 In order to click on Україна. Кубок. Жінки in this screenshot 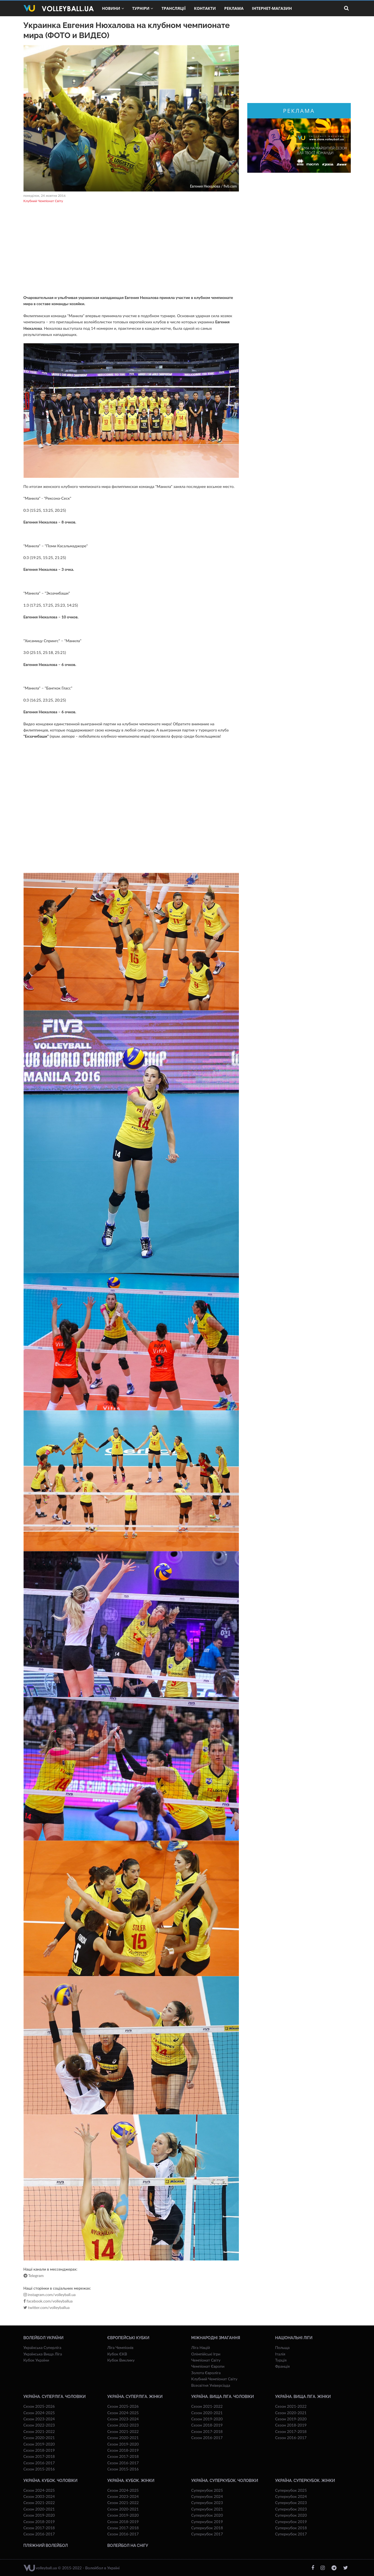, I will do `click(130, 2480)`.